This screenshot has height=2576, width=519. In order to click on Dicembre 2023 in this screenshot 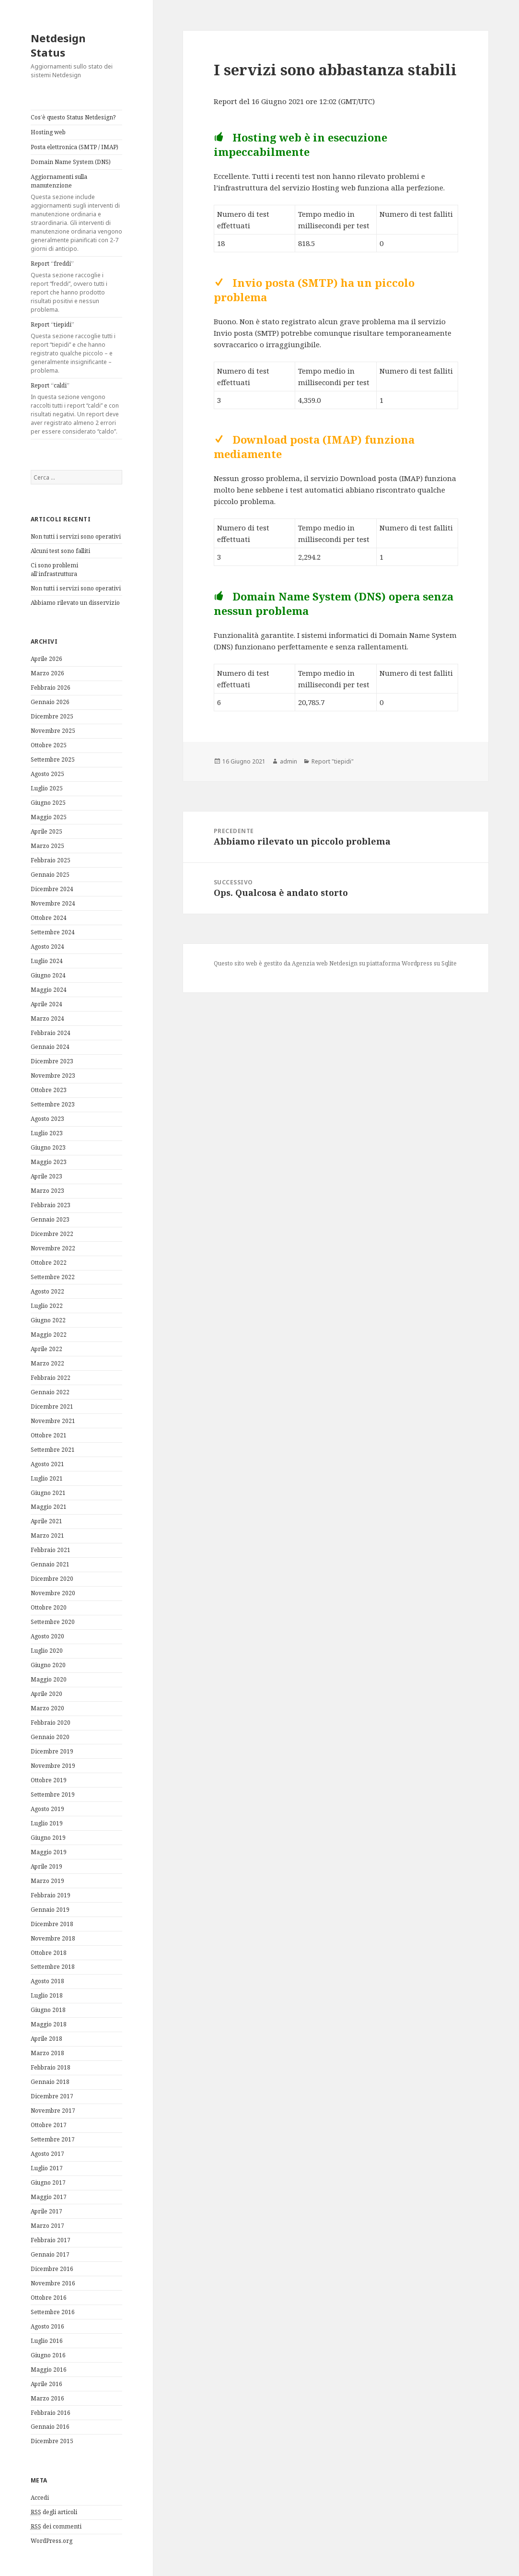, I will do `click(52, 1061)`.